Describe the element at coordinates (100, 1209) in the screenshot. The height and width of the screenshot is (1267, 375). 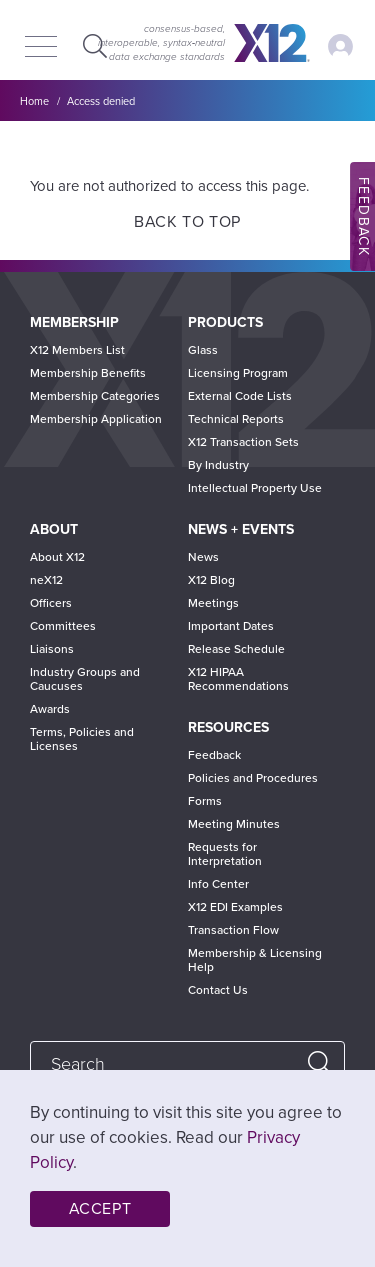
I see `Accept` at that location.